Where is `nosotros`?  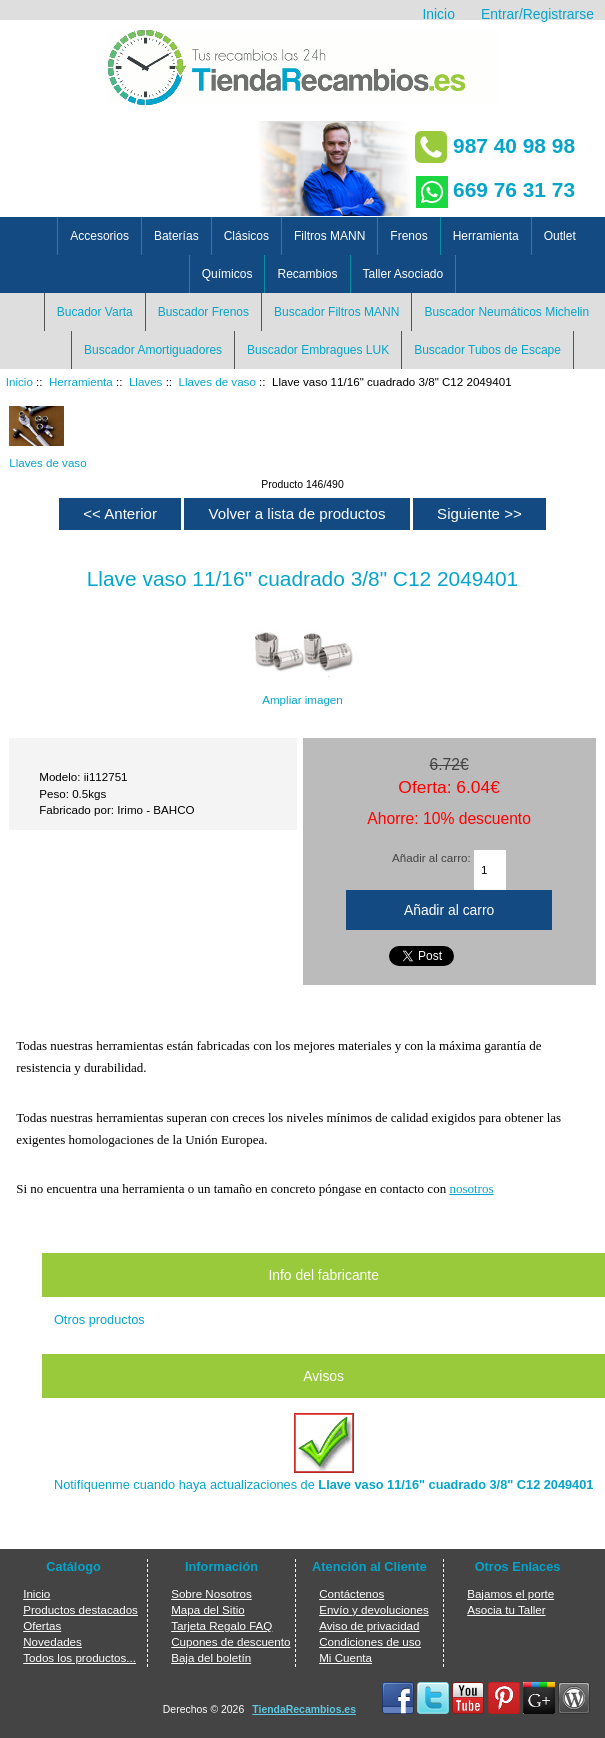 nosotros is located at coordinates (471, 1188).